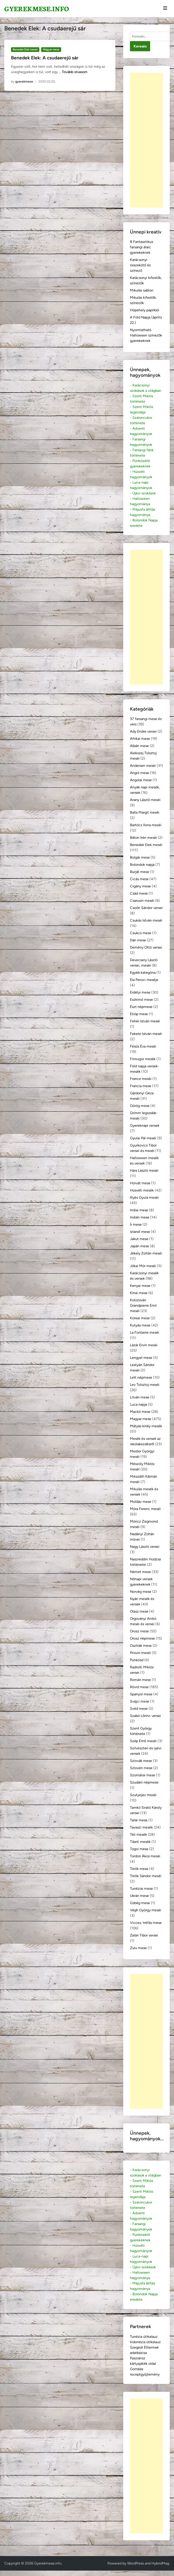  Describe the element at coordinates (139, 1397) in the screenshot. I see `Litván mese` at that location.